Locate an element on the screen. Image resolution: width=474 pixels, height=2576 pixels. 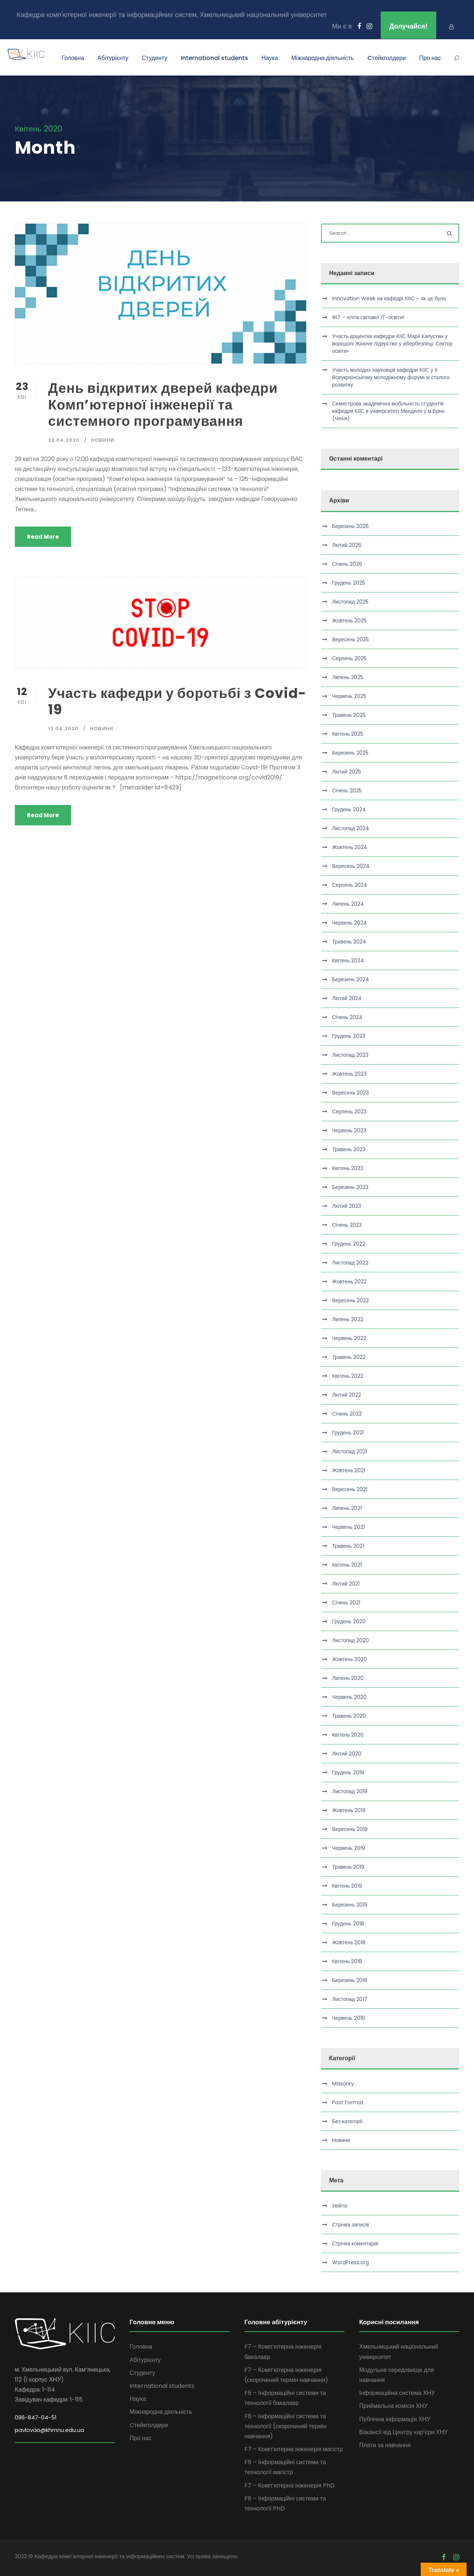
Листопад 2023 is located at coordinates (350, 1055).